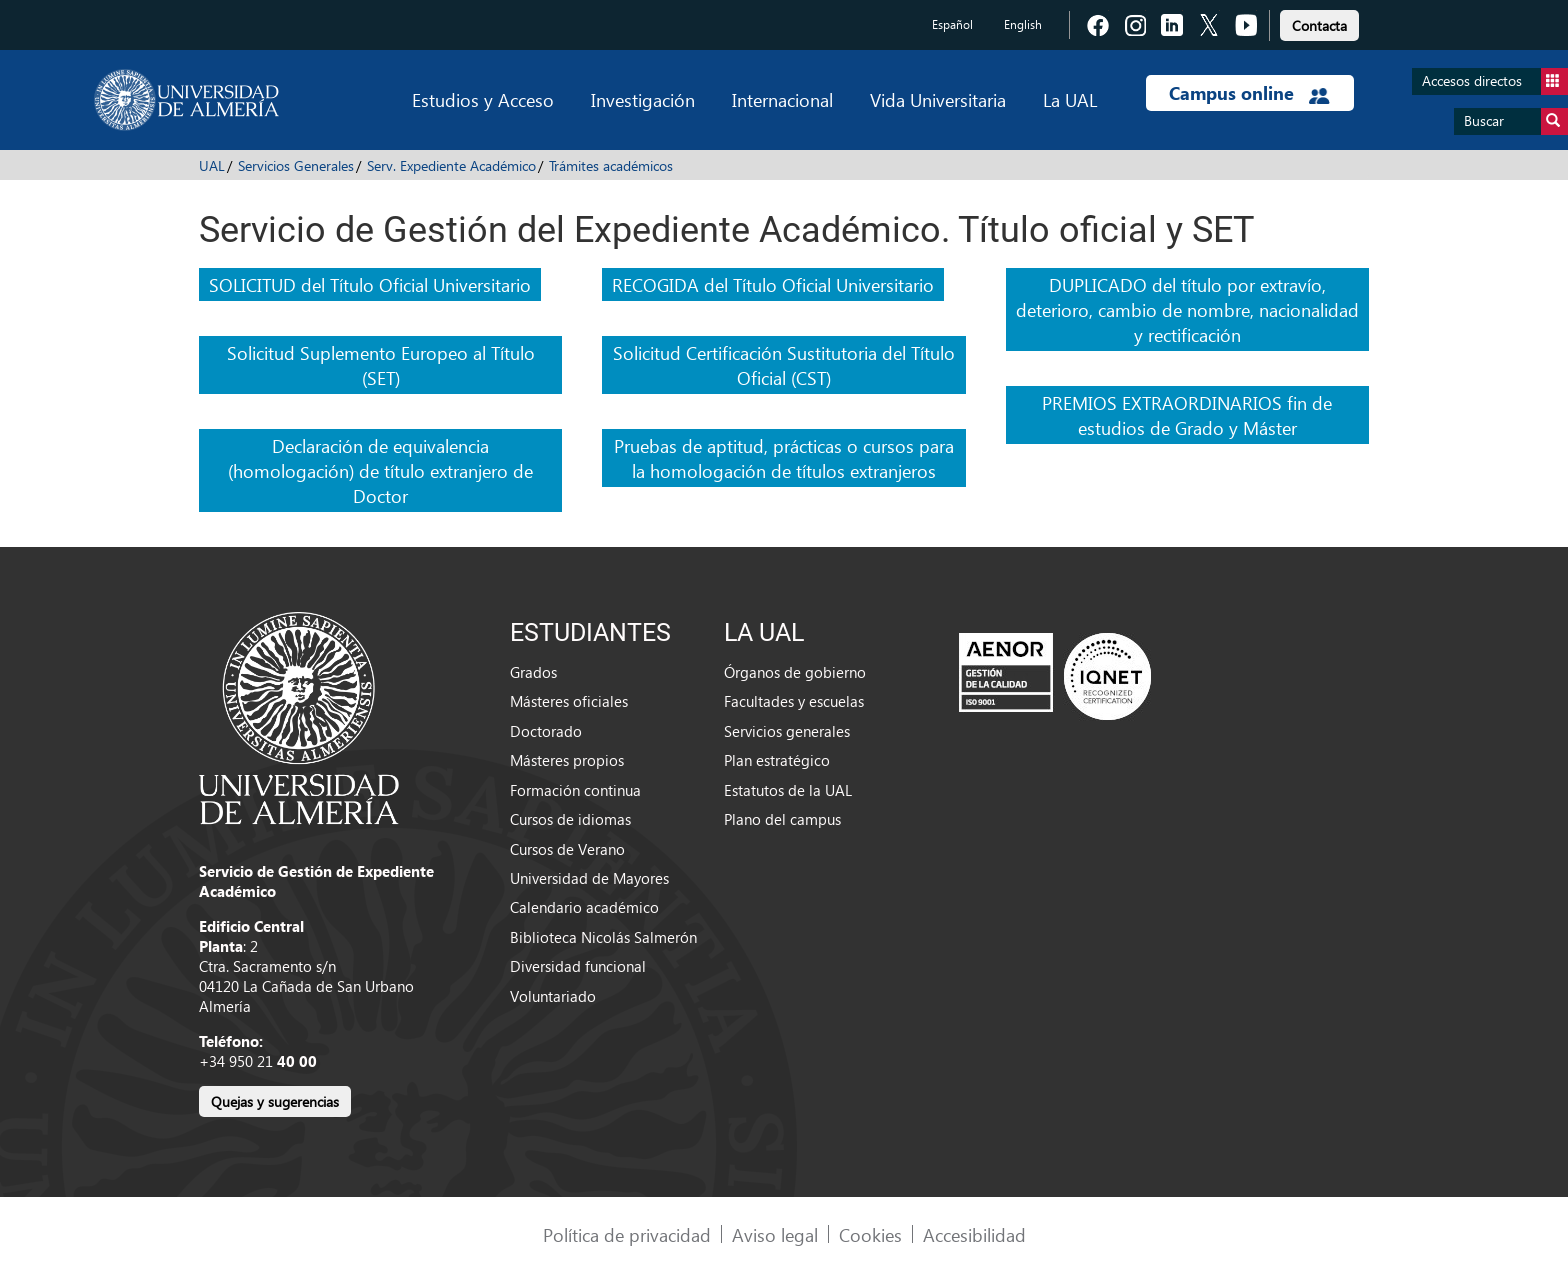  What do you see at coordinates (611, 165) in the screenshot?
I see `Trámites académicos` at bounding box center [611, 165].